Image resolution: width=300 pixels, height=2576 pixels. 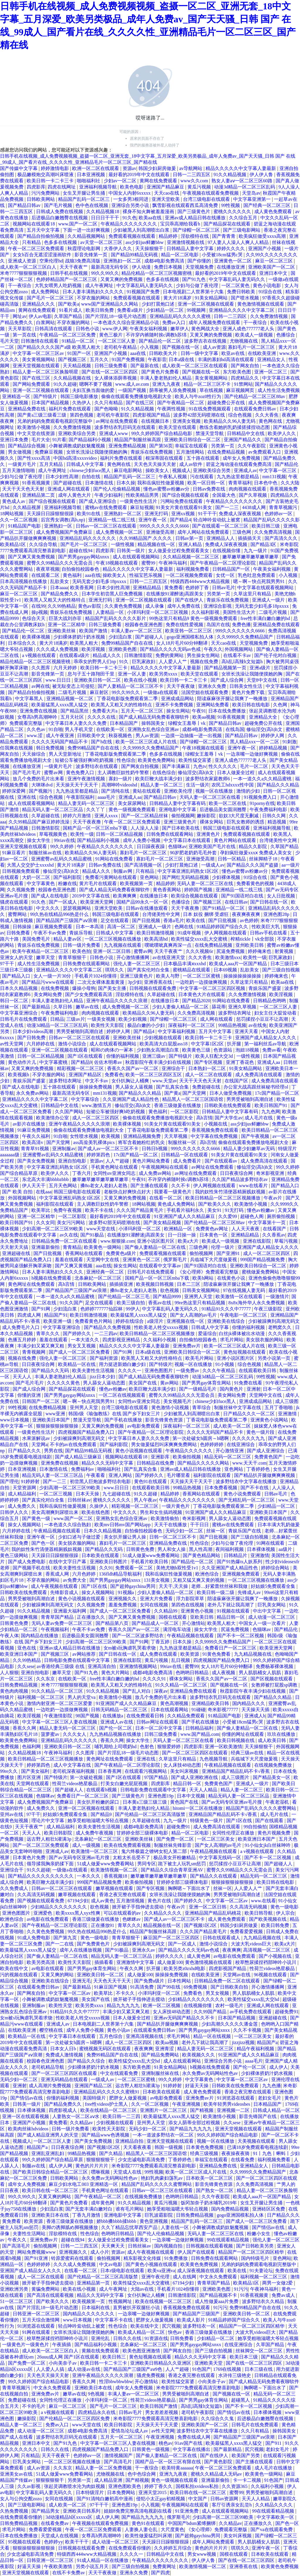 I want to click on 久久久久在线, so click(x=102, y=717).